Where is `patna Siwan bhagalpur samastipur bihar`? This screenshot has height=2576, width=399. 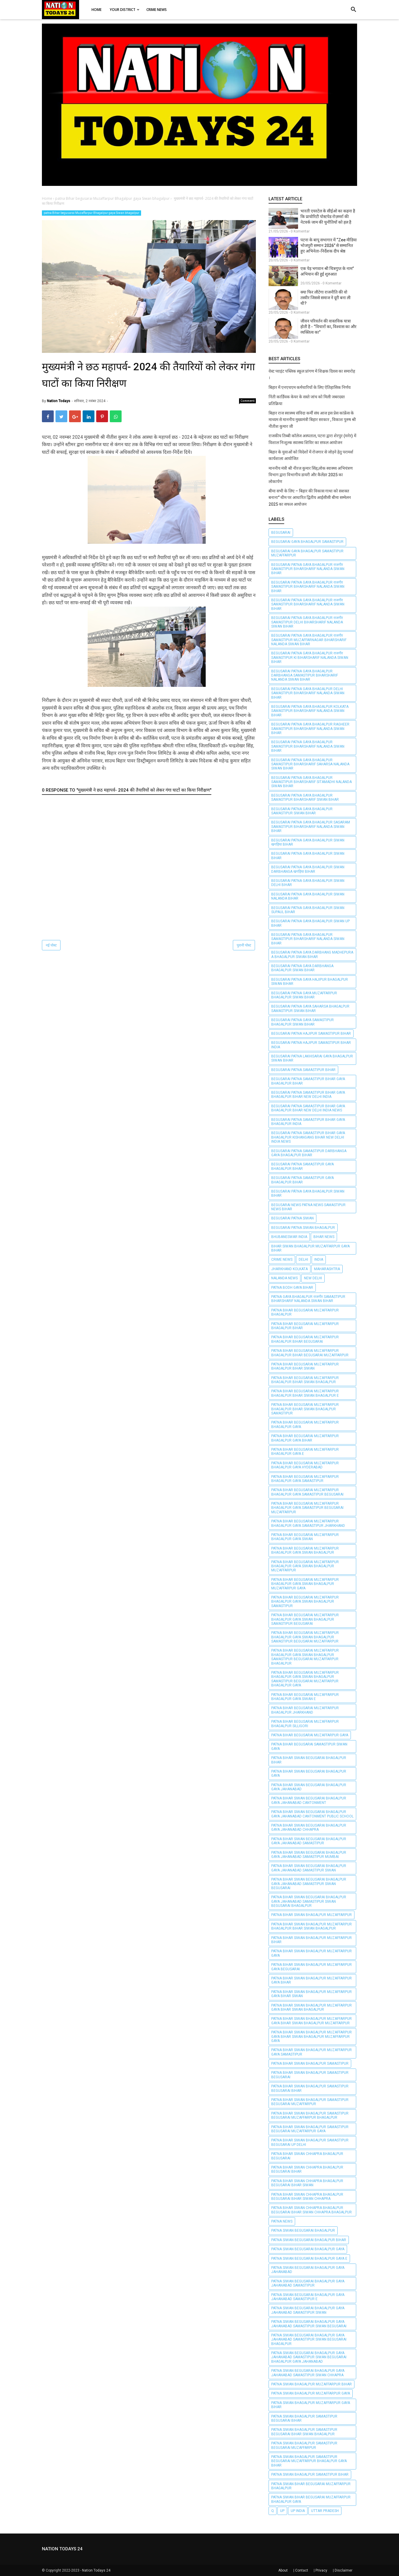
patna Siwan bhagalpur samastipur bihar is located at coordinates (310, 2474).